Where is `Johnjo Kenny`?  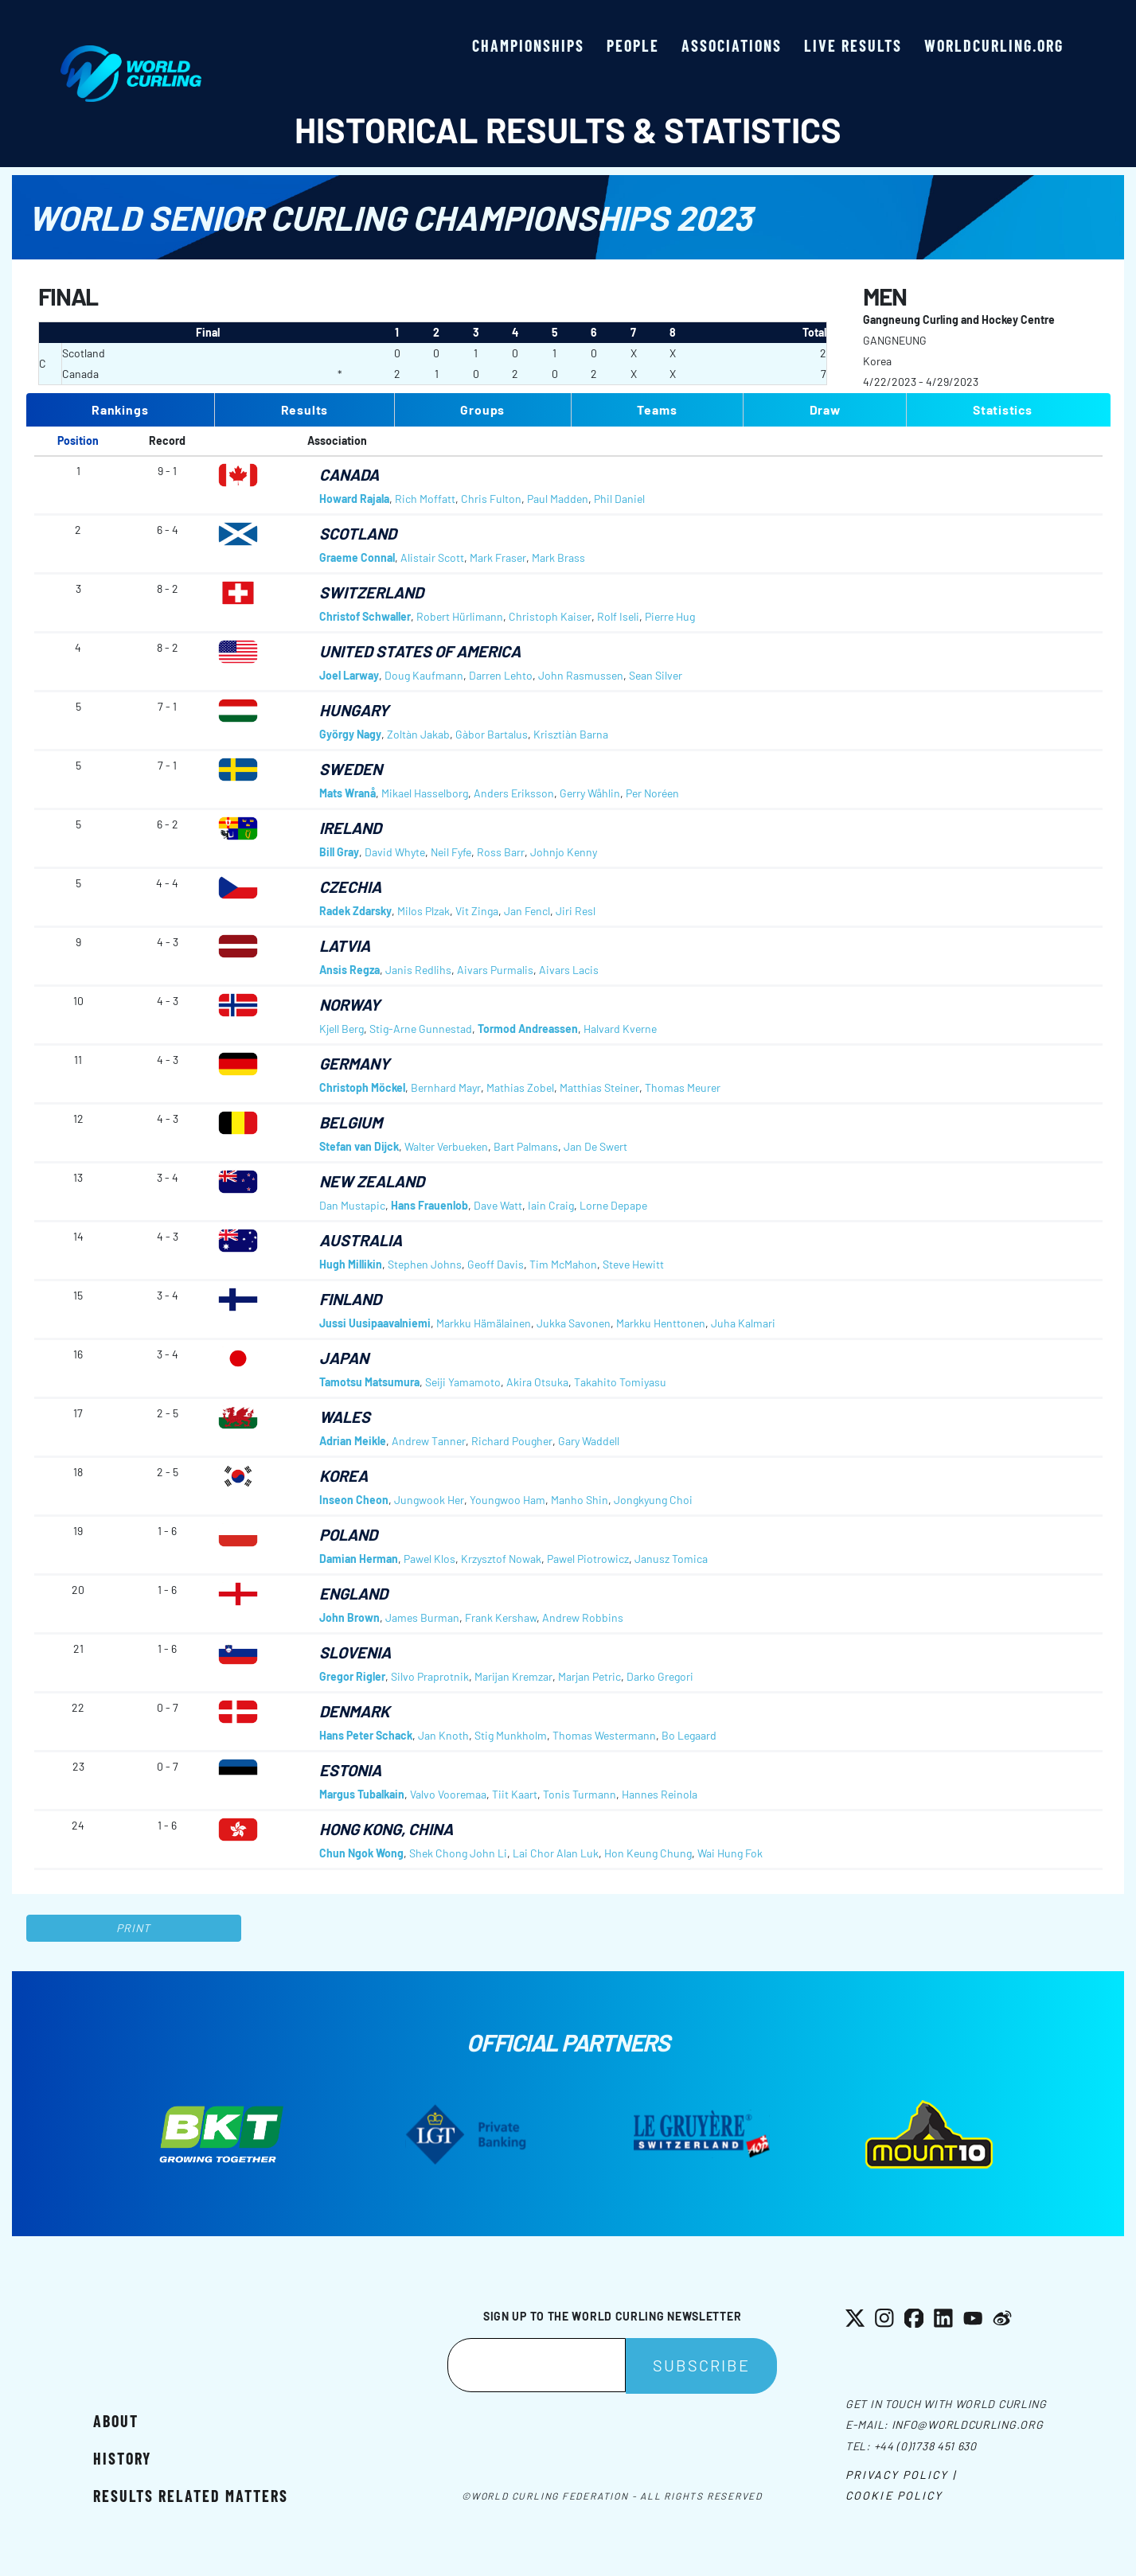
Johnjo Kenny is located at coordinates (563, 852).